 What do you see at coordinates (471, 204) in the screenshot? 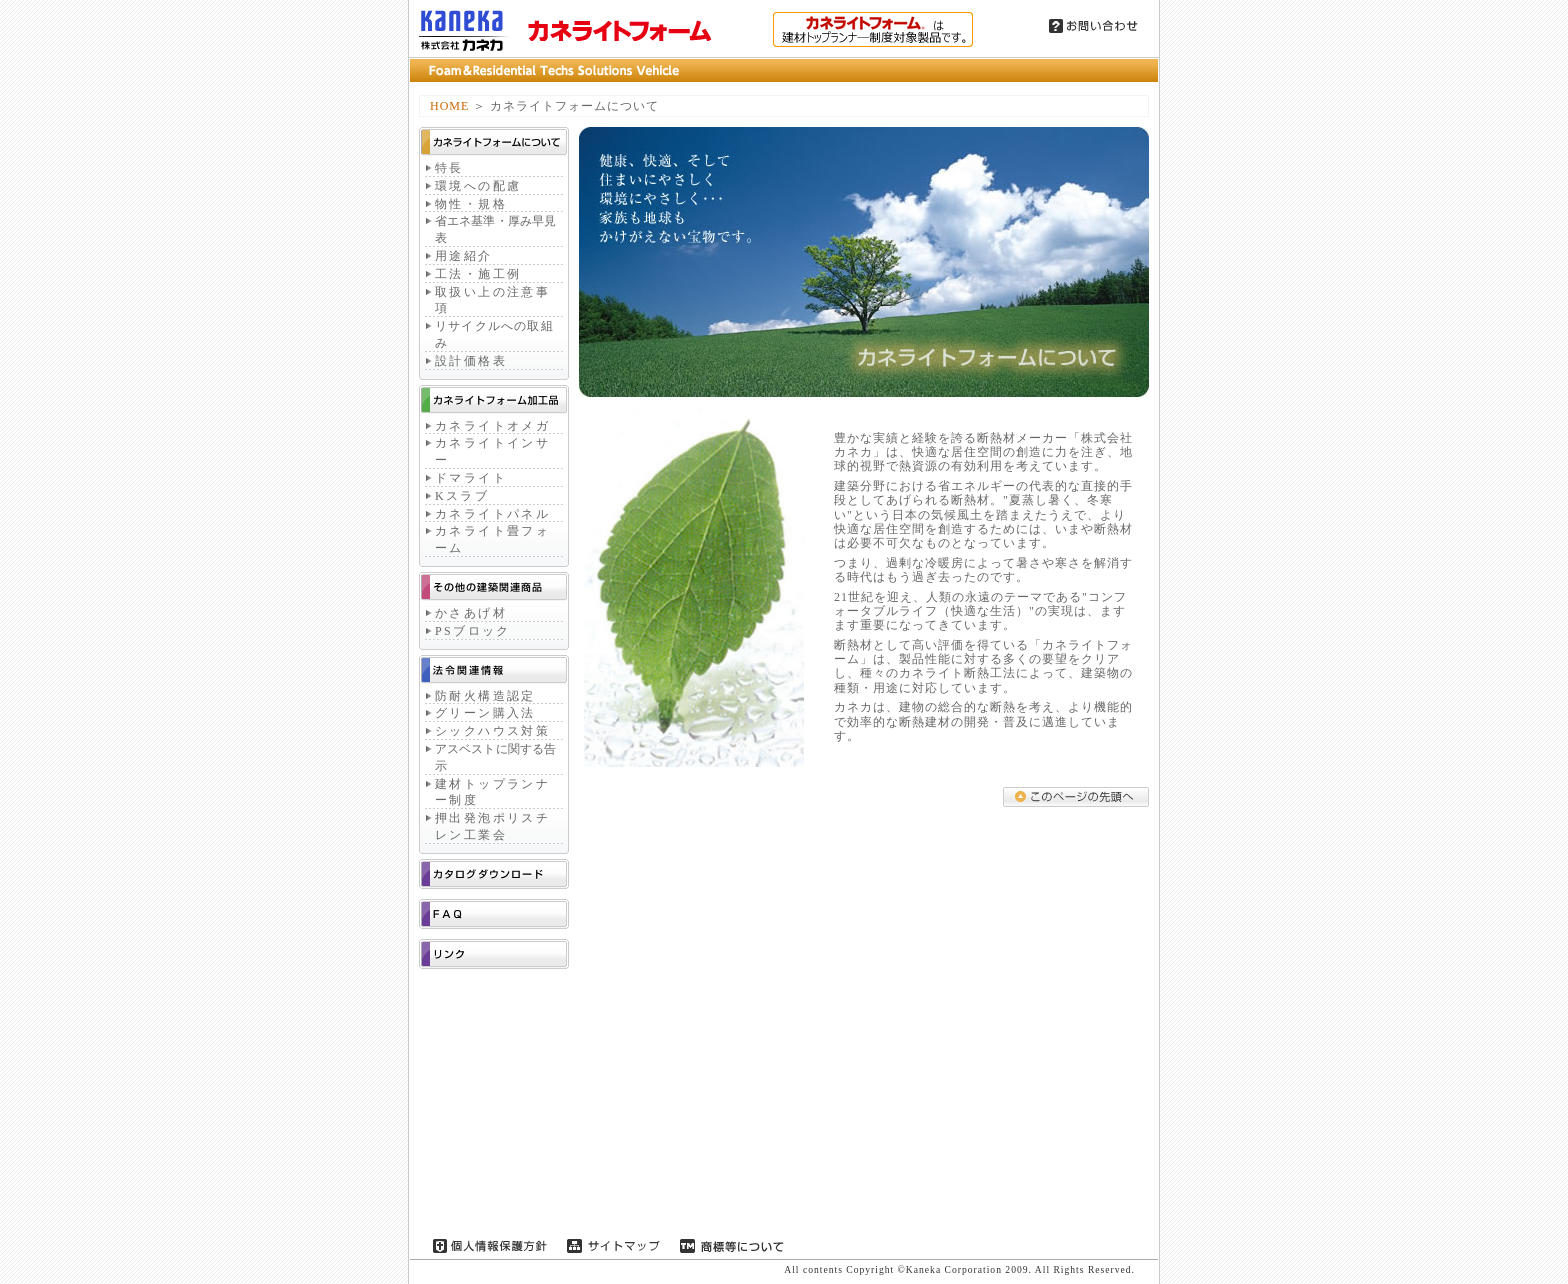
I see `物性・規格` at bounding box center [471, 204].